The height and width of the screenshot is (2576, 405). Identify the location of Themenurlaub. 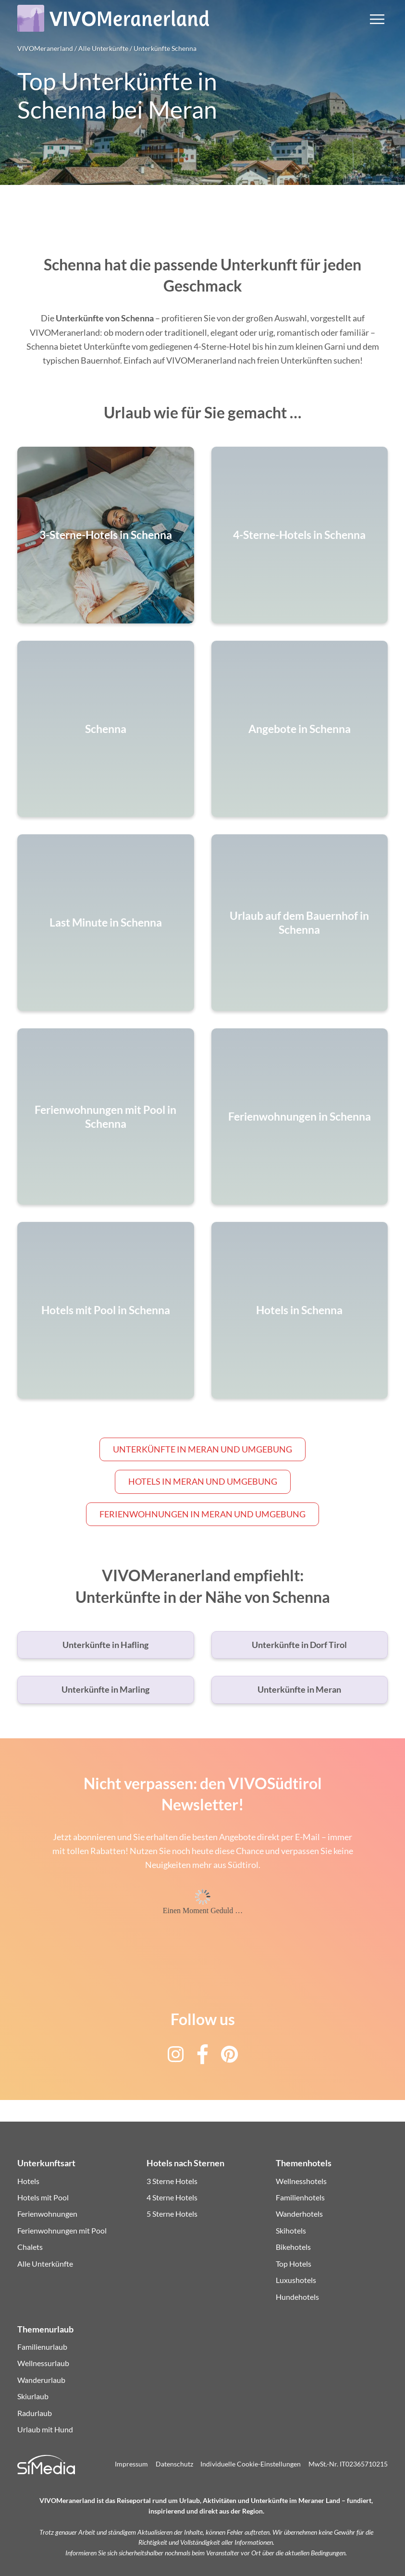
(45, 2329).